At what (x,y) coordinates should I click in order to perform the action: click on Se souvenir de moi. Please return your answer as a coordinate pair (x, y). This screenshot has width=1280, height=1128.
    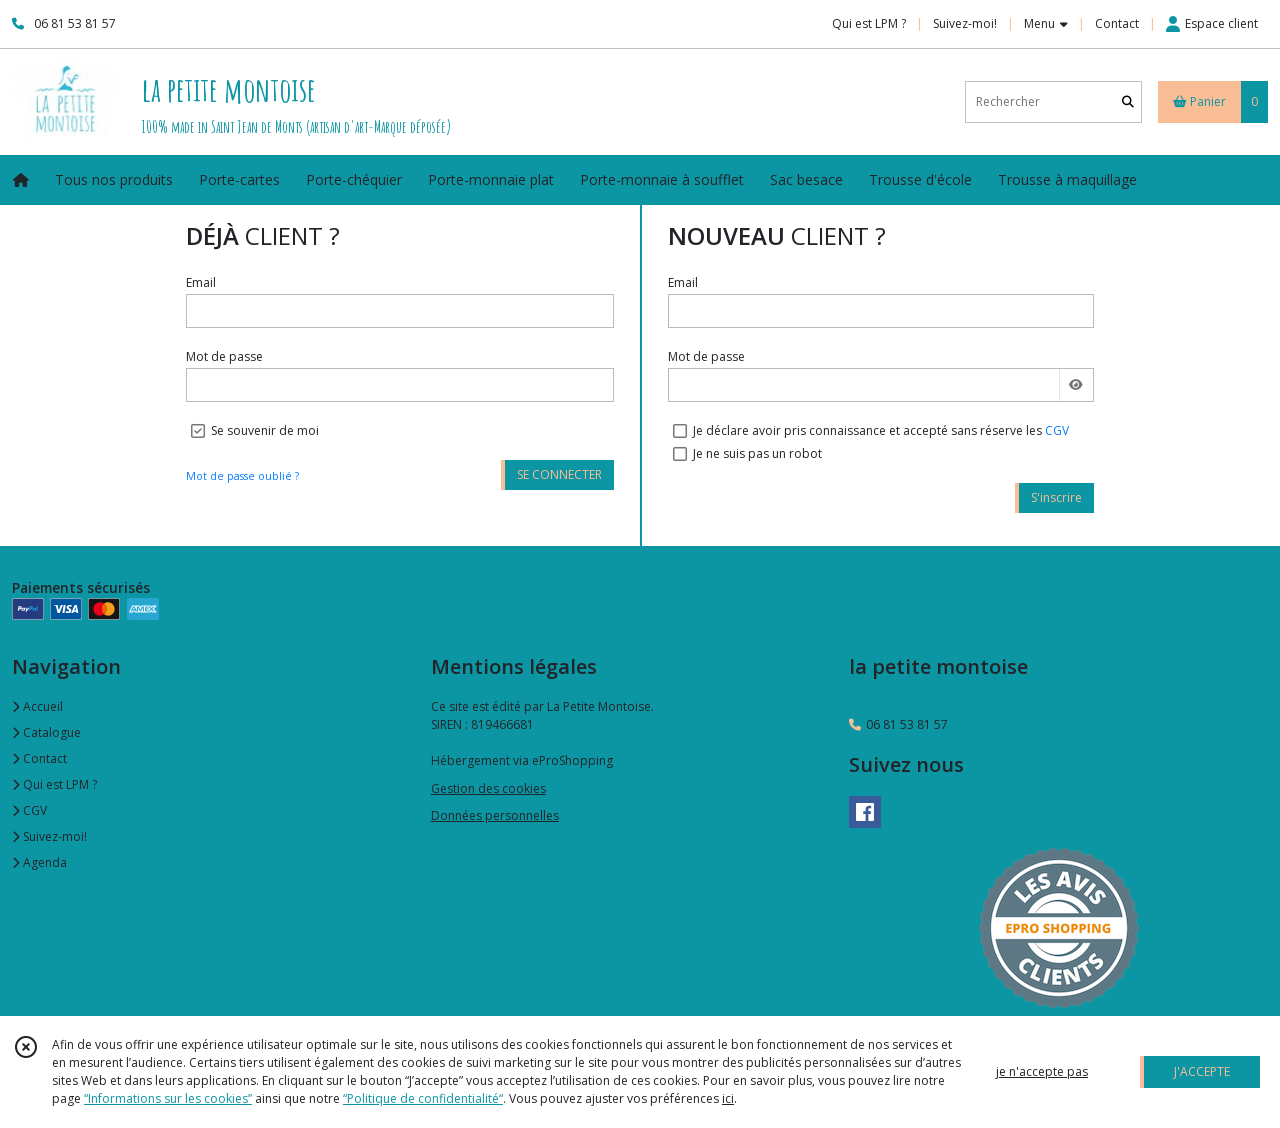
    Looking at the image, I should click on (265, 430).